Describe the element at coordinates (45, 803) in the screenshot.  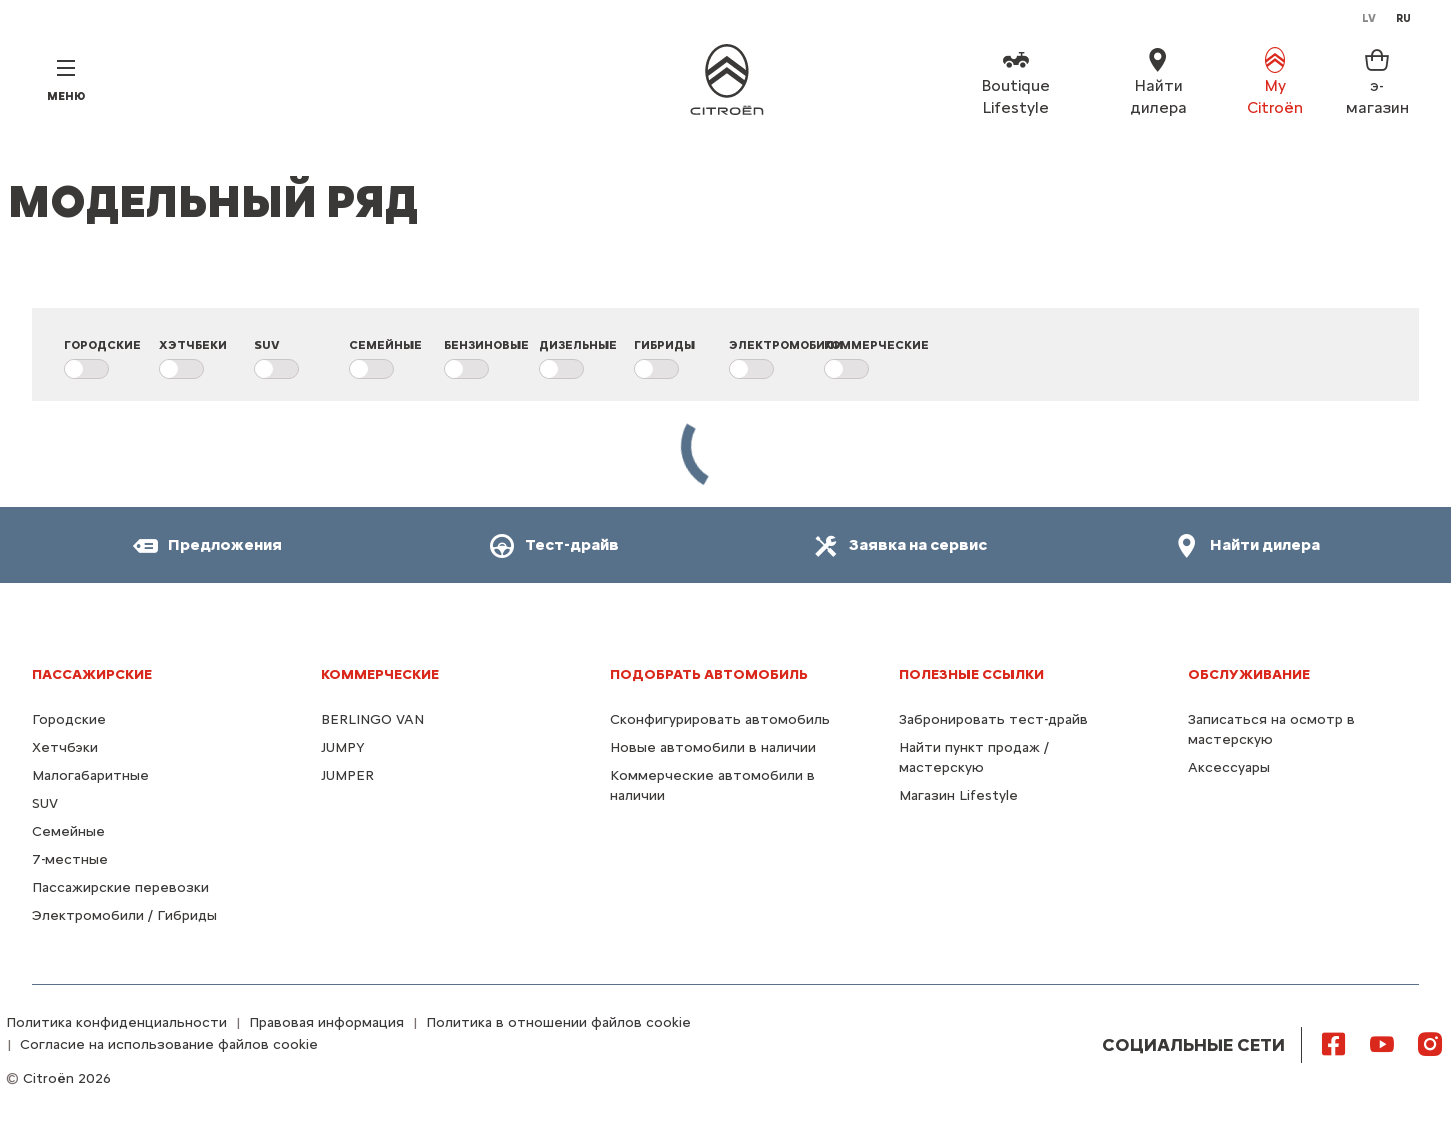
I see `SUV` at that location.